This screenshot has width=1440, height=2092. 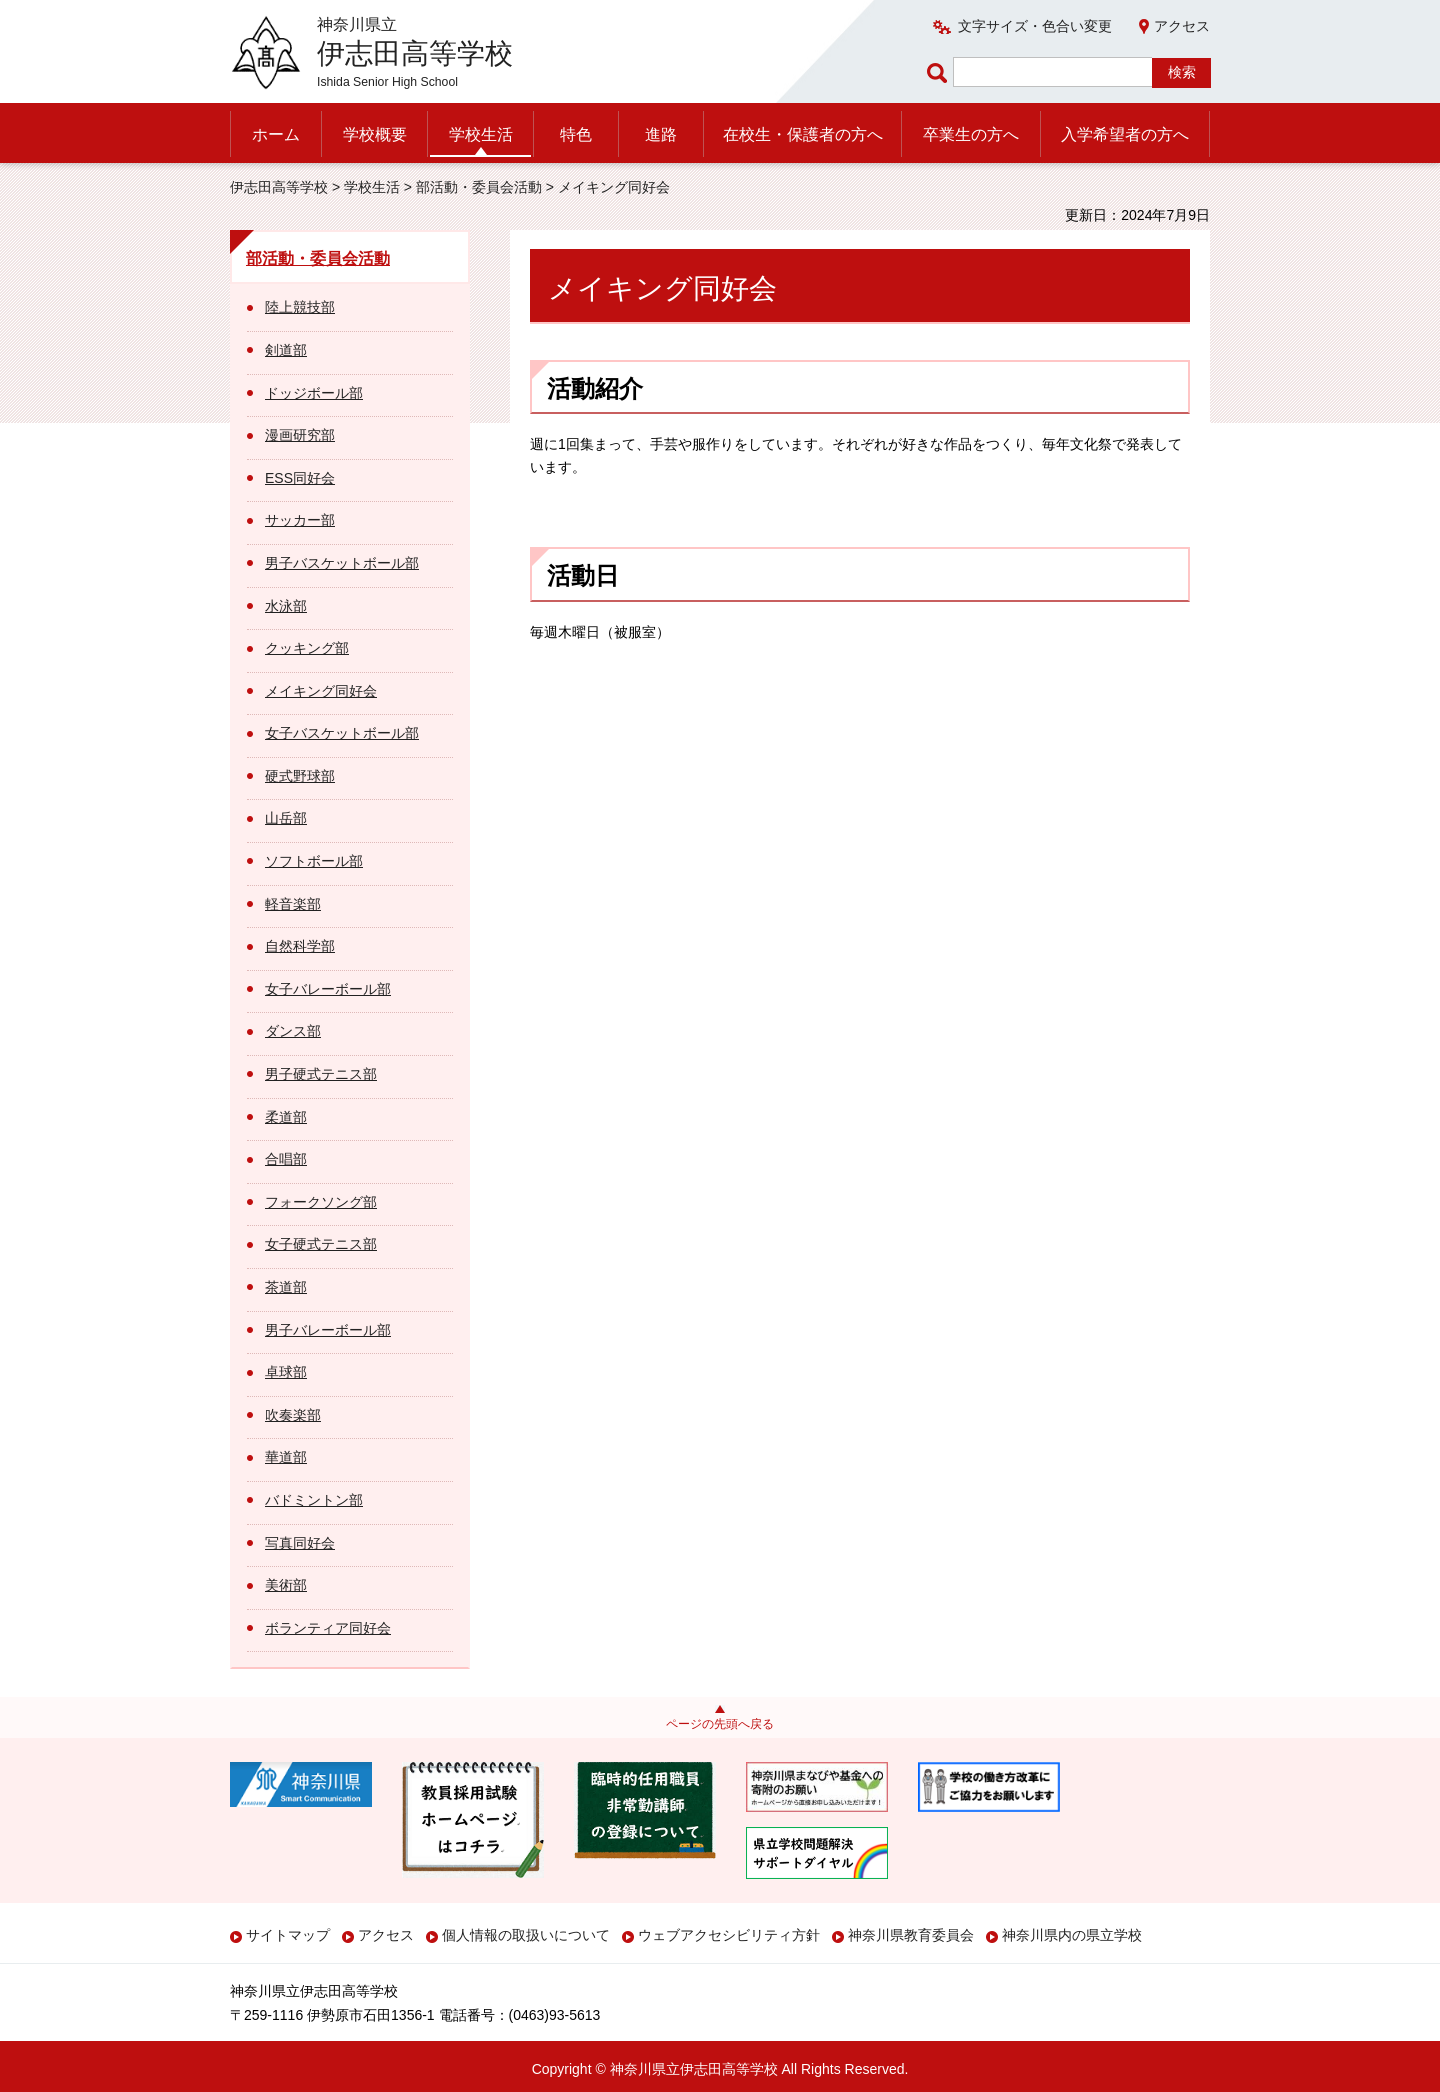 What do you see at coordinates (479, 187) in the screenshot?
I see `部活動・委員会活動` at bounding box center [479, 187].